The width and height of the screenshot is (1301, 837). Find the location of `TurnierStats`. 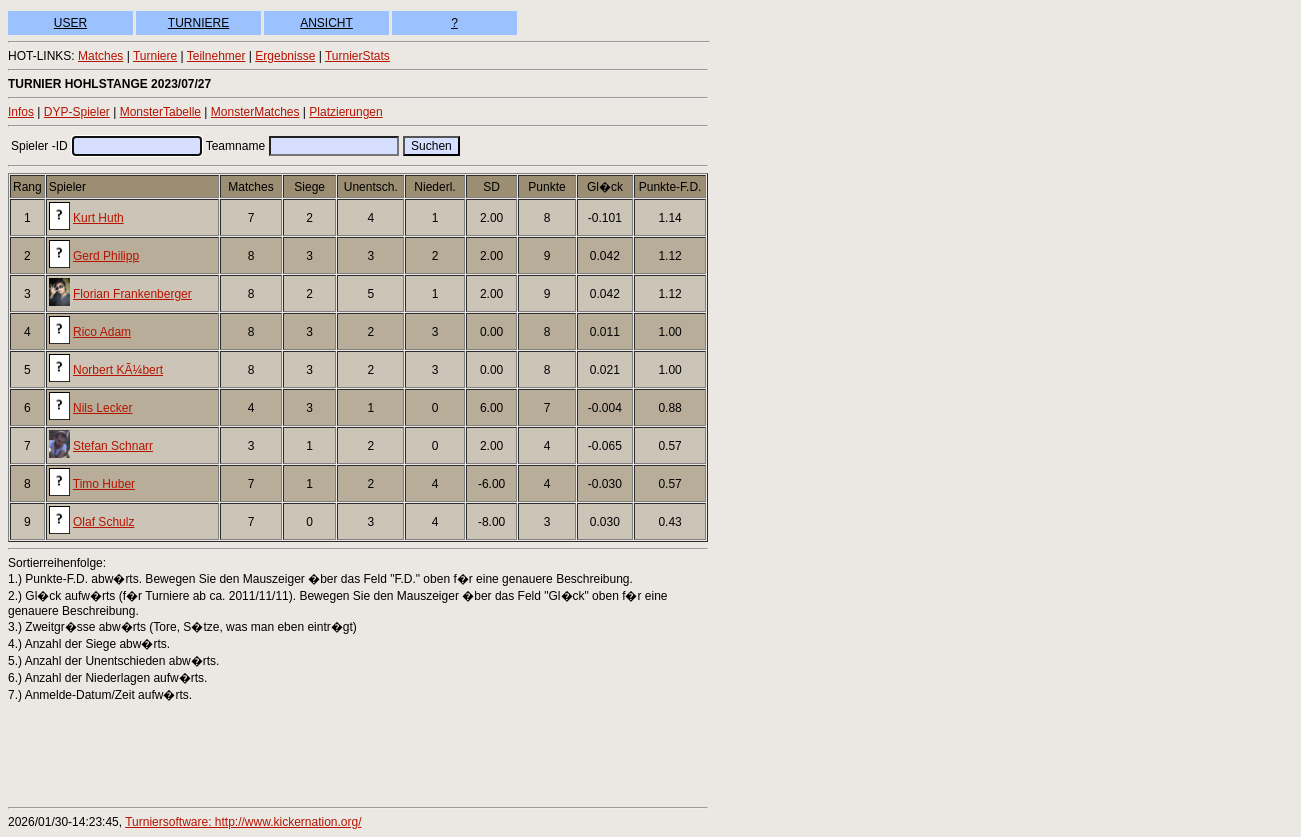

TurnierStats is located at coordinates (357, 56).